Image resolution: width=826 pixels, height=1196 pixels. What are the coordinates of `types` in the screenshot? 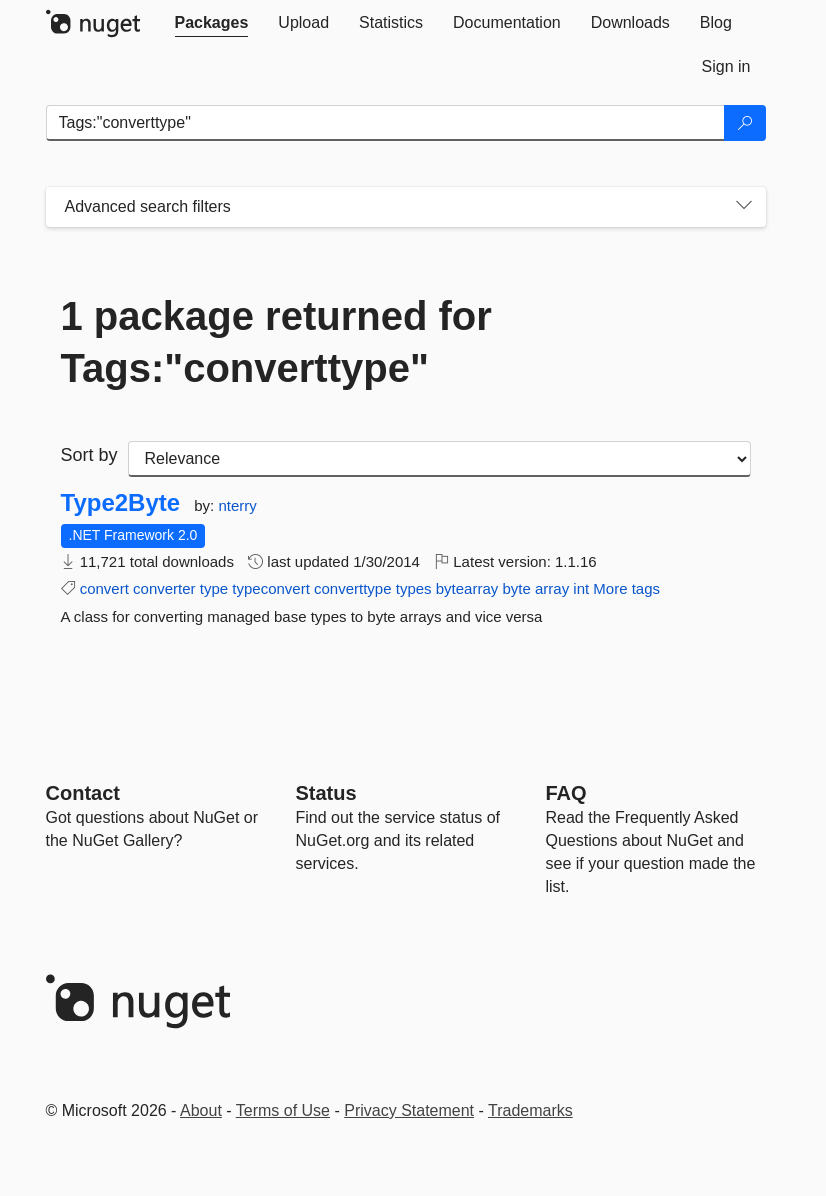 It's located at (414, 588).